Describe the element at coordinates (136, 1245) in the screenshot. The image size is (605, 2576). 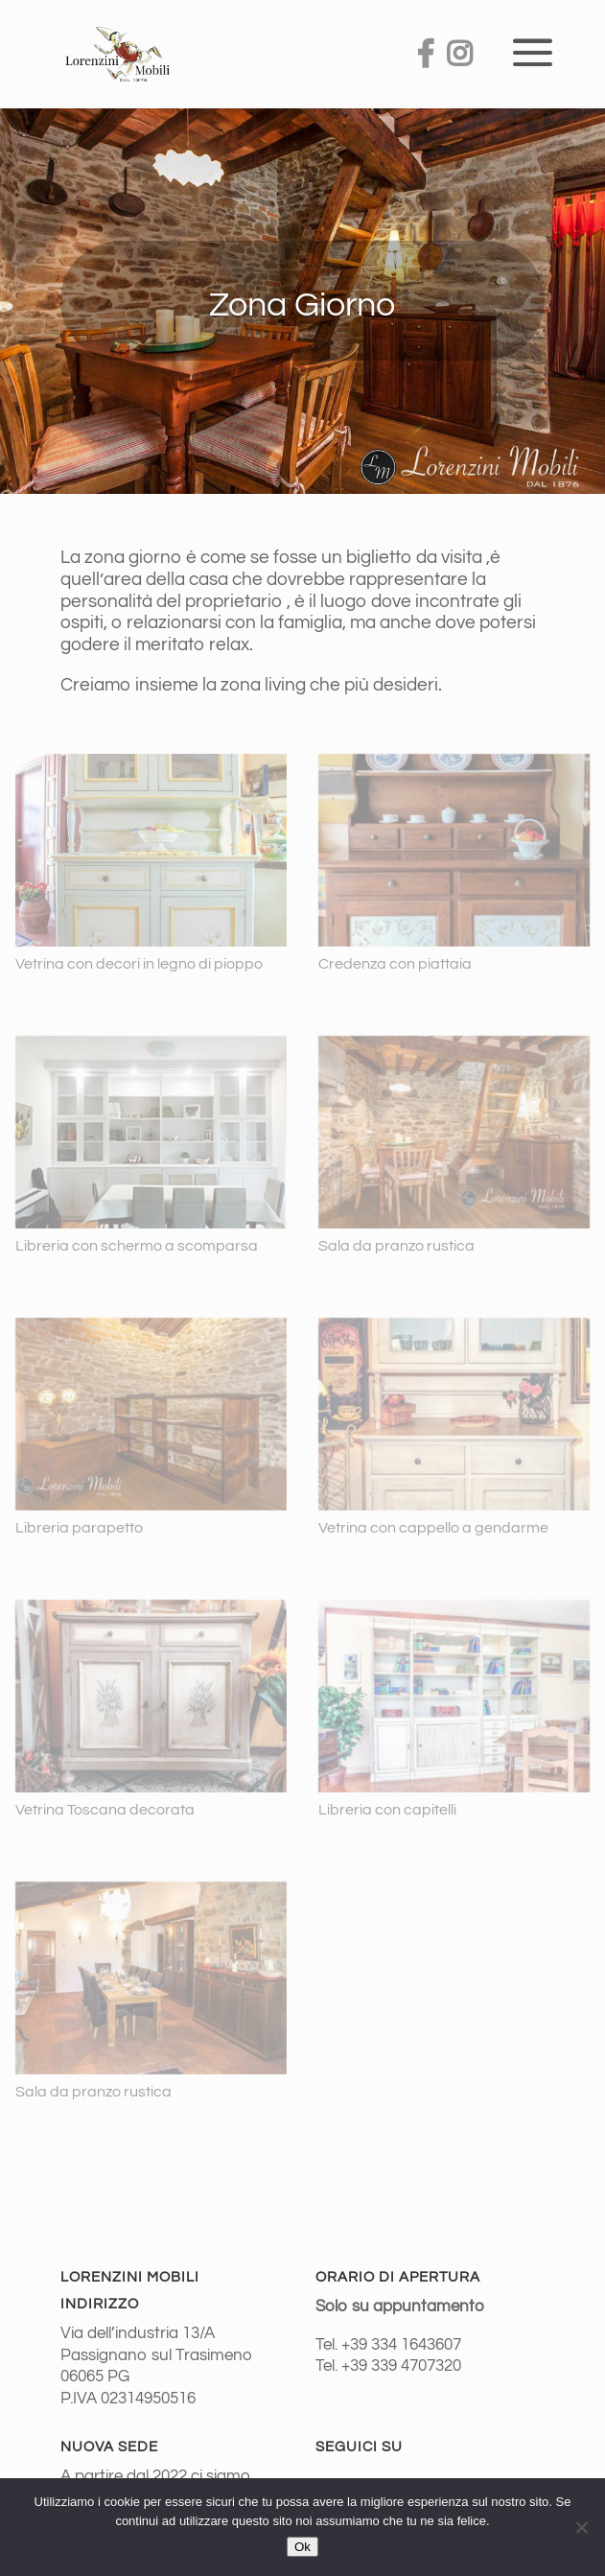
I see `Libreria con schermo a scomparsa` at that location.